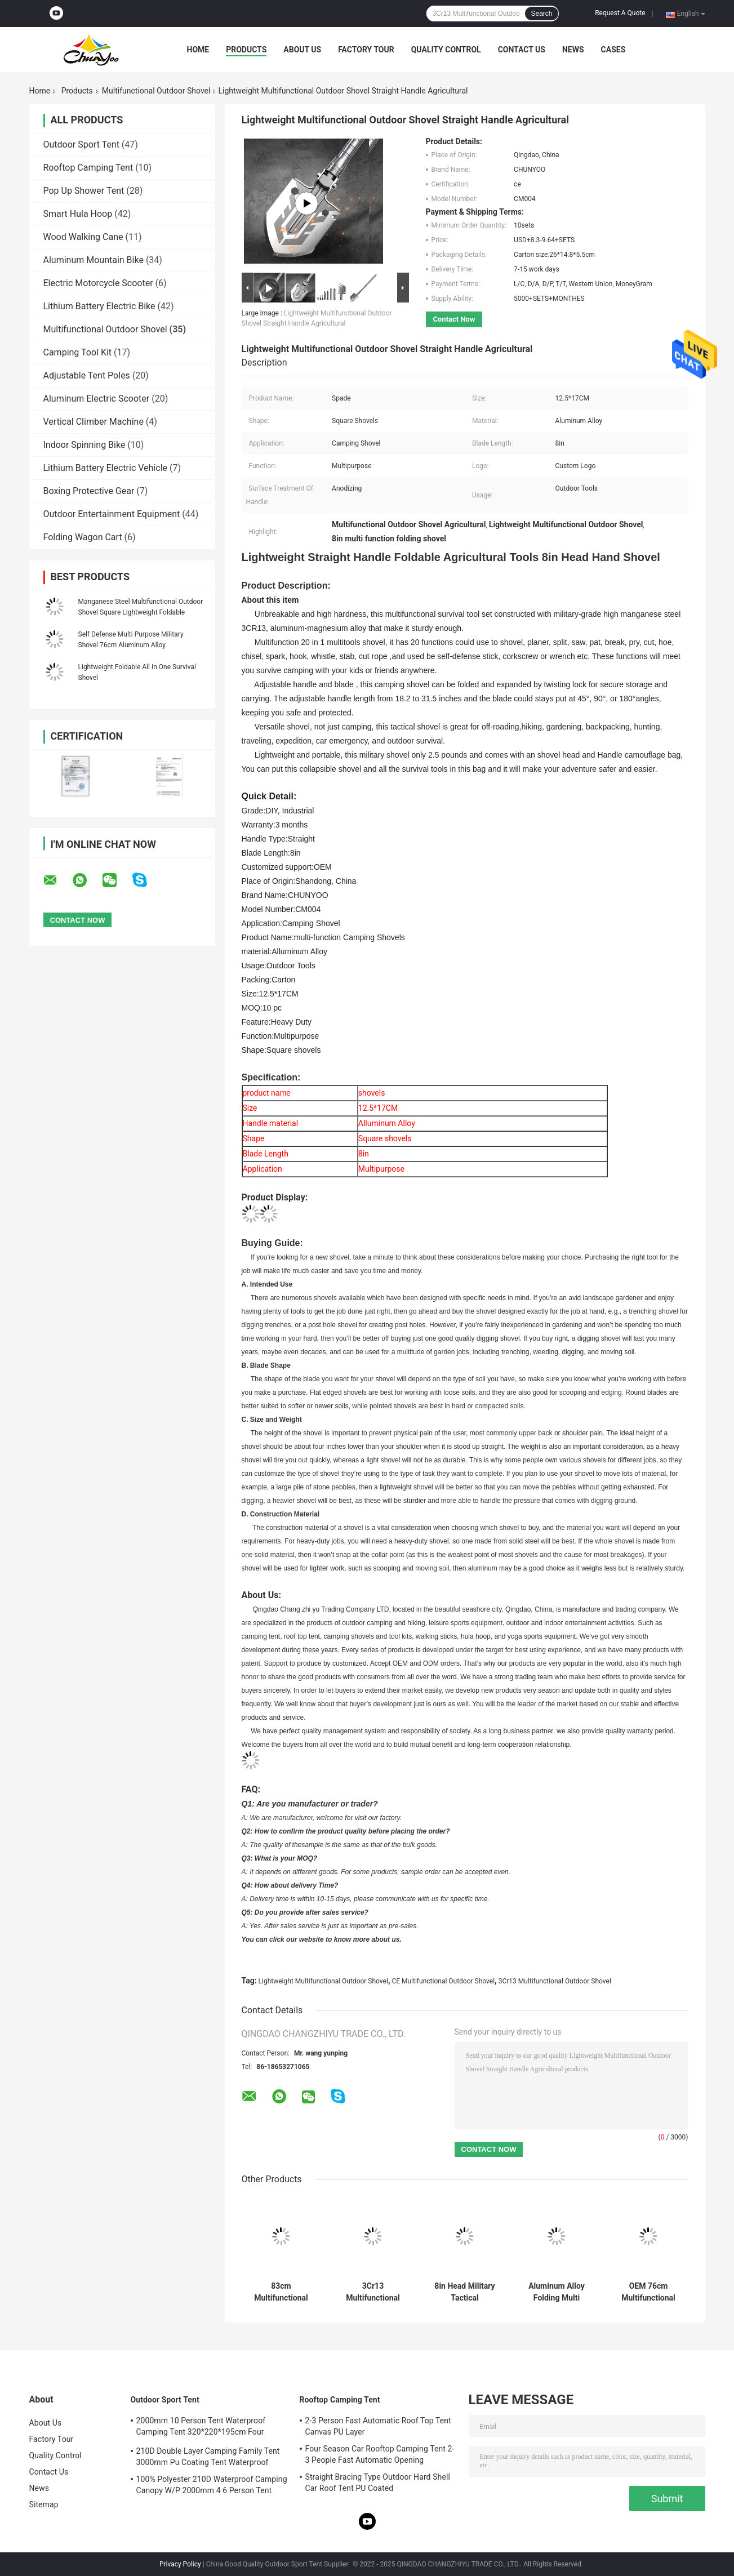  What do you see at coordinates (81, 144) in the screenshot?
I see `Outdoor Sport Tent` at bounding box center [81, 144].